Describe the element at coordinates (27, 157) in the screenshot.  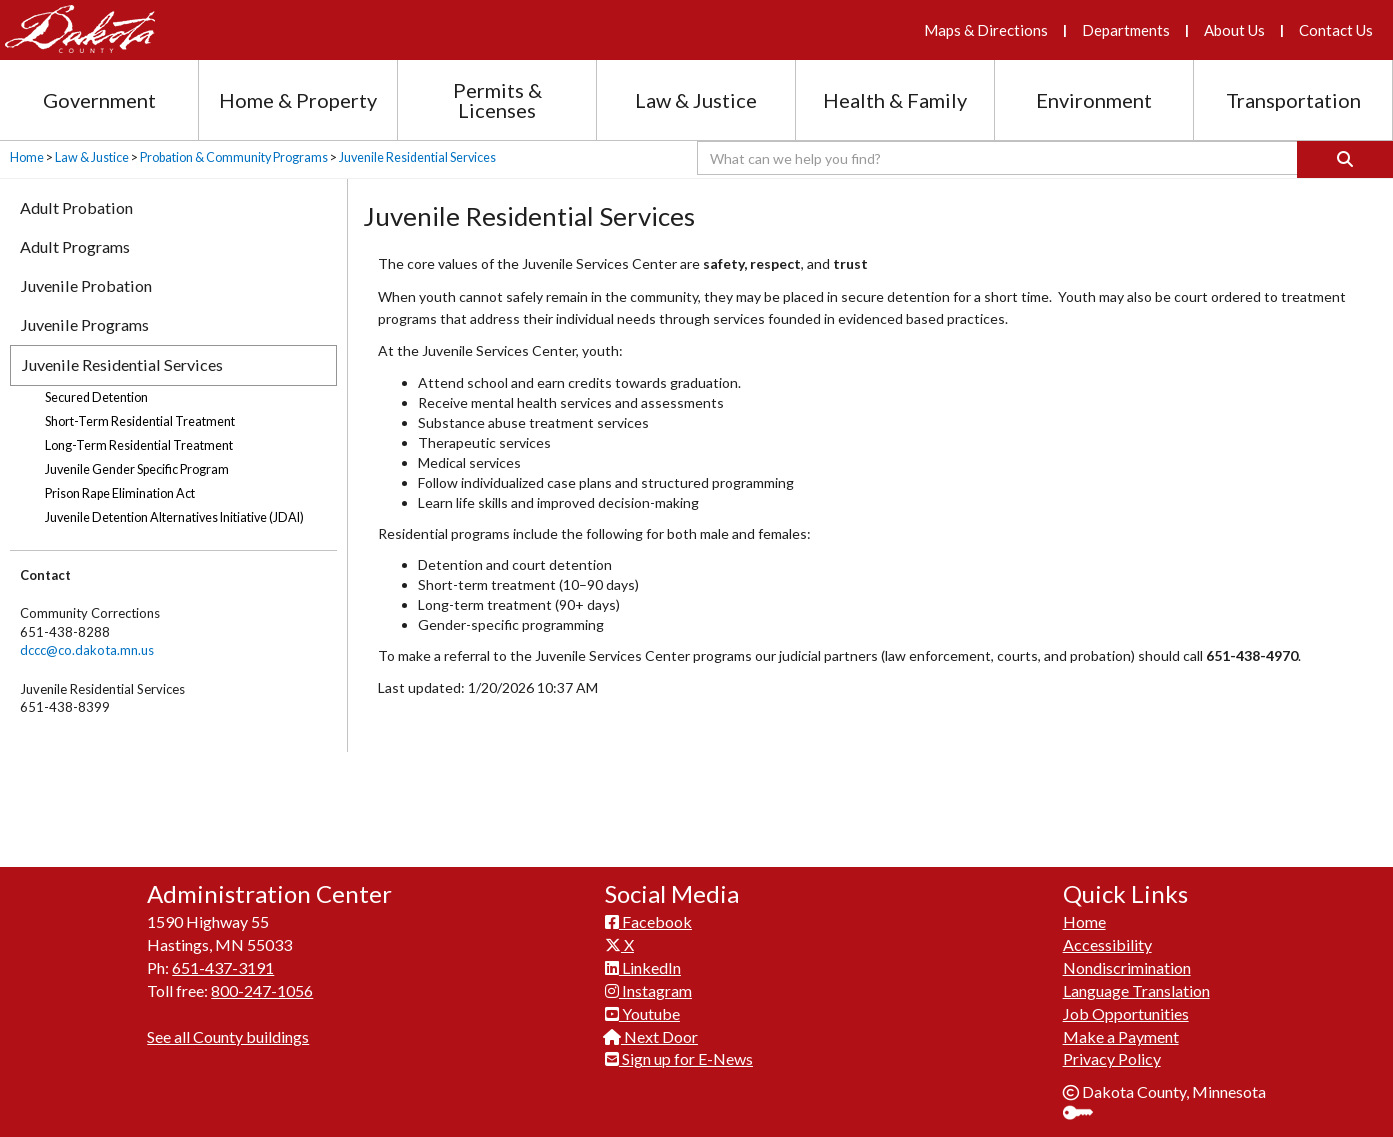
I see `Home` at that location.